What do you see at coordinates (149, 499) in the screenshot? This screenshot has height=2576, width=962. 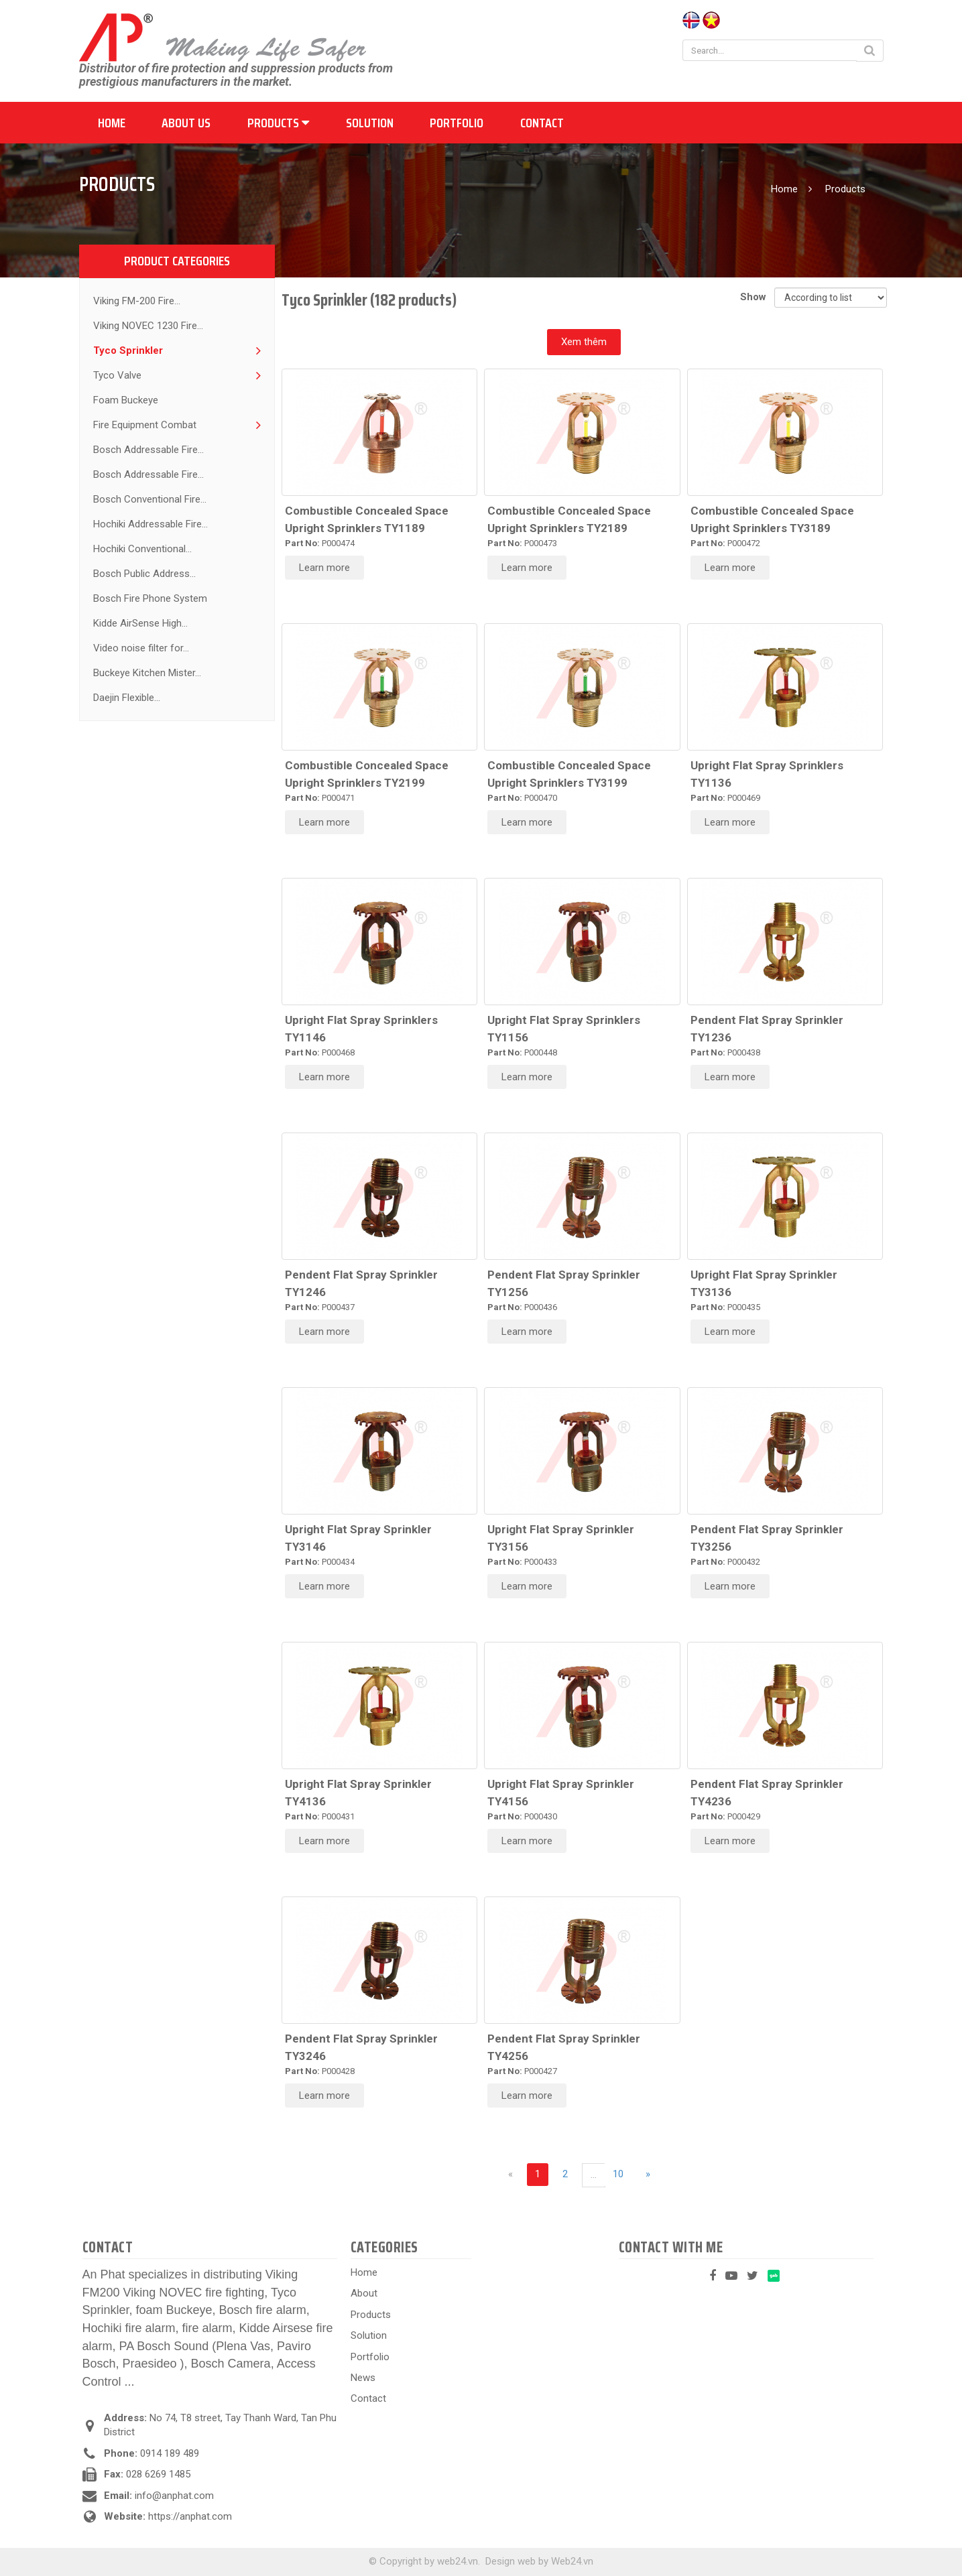 I see `Bosch Conventional Fire...` at bounding box center [149, 499].